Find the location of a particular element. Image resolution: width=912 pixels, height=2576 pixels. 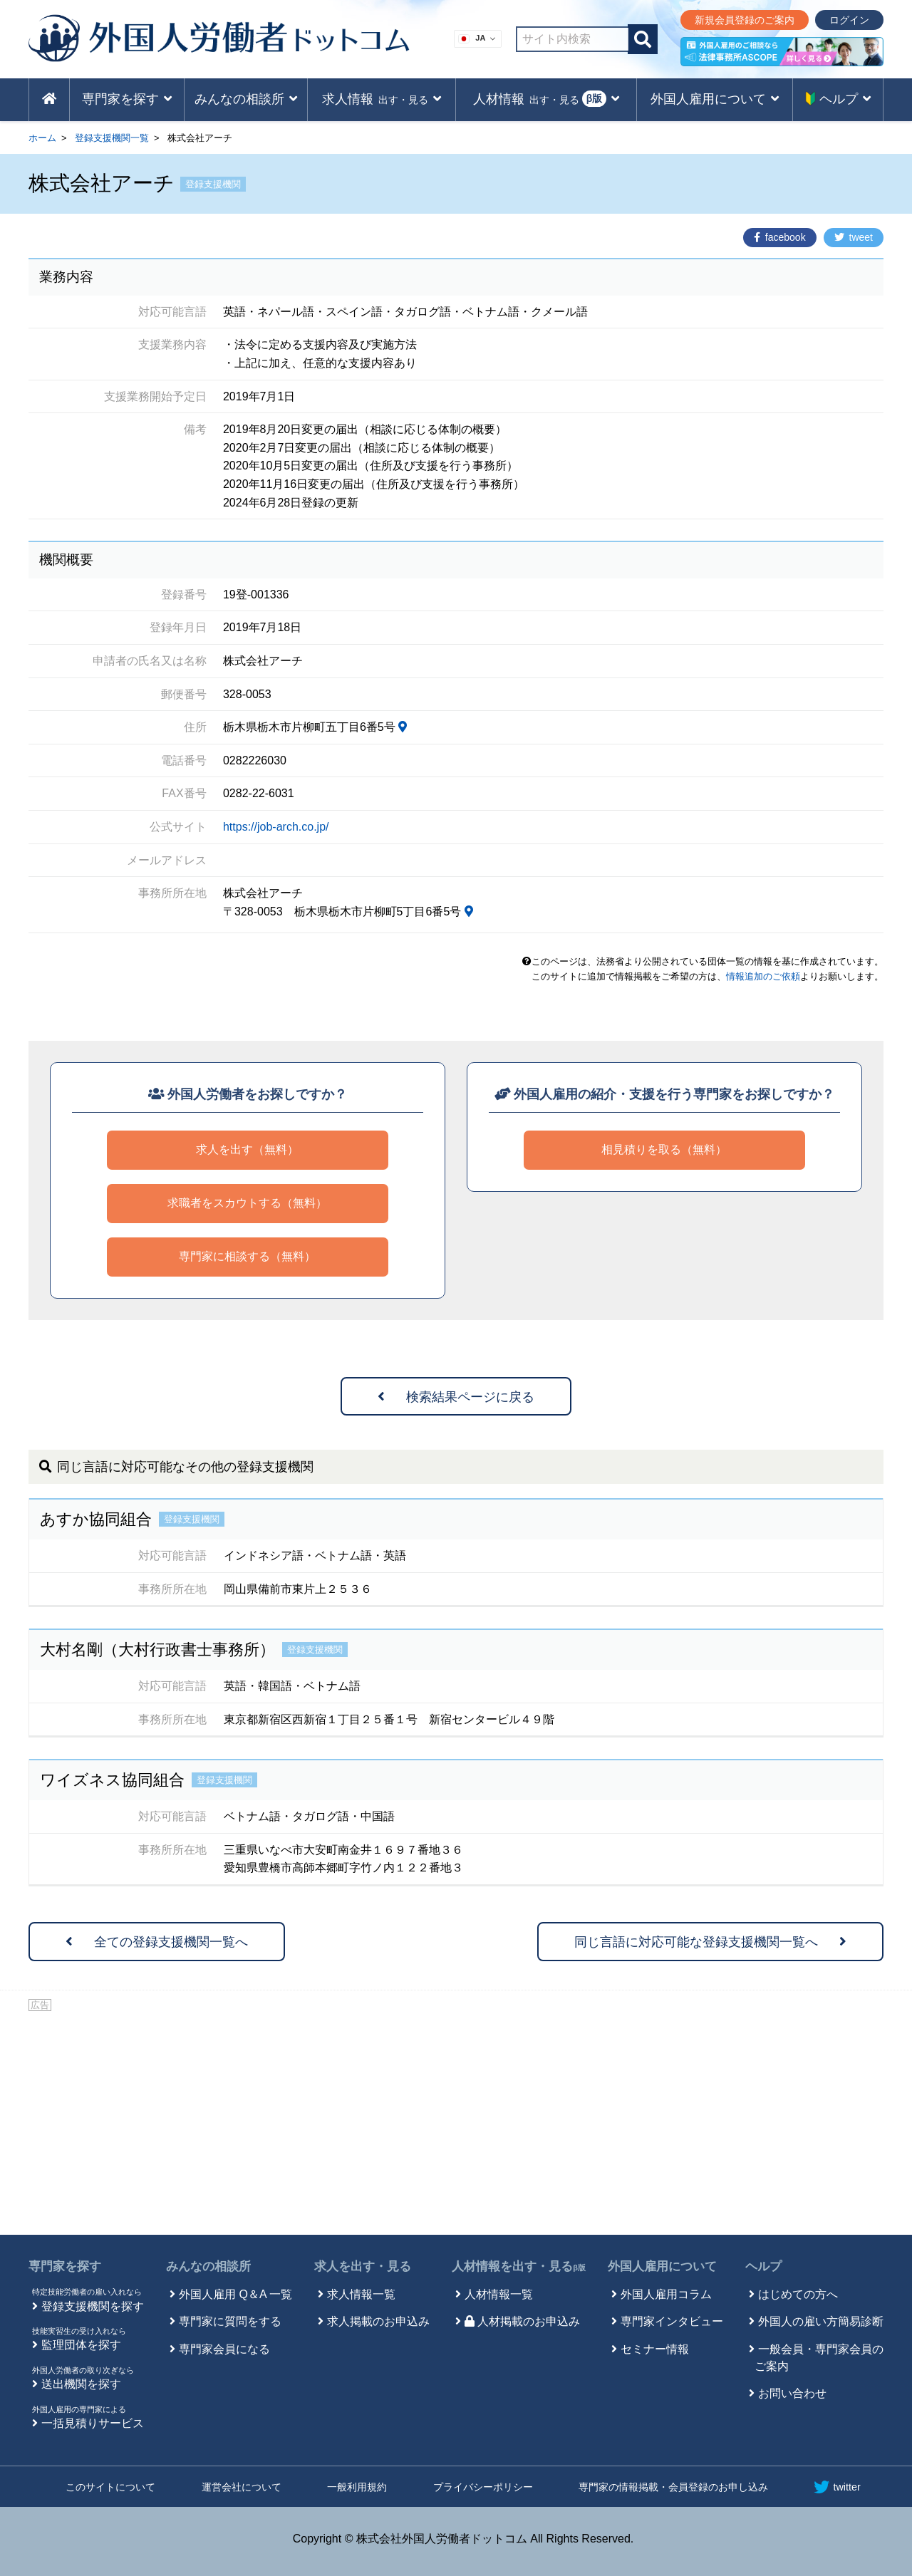

このサイトについて is located at coordinates (110, 2487).